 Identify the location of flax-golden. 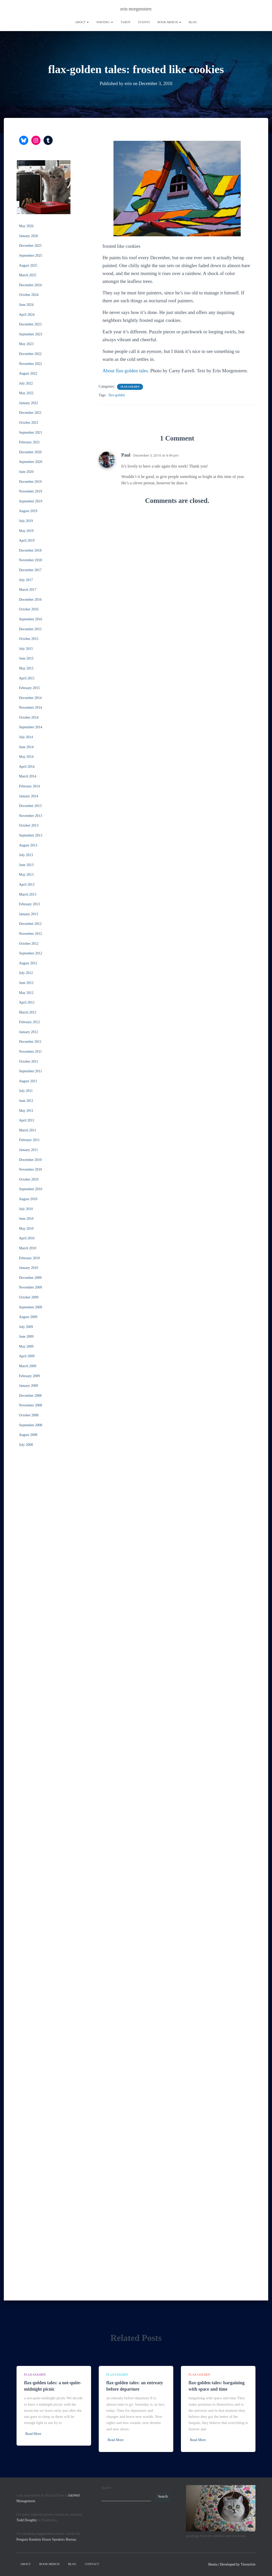
(130, 386).